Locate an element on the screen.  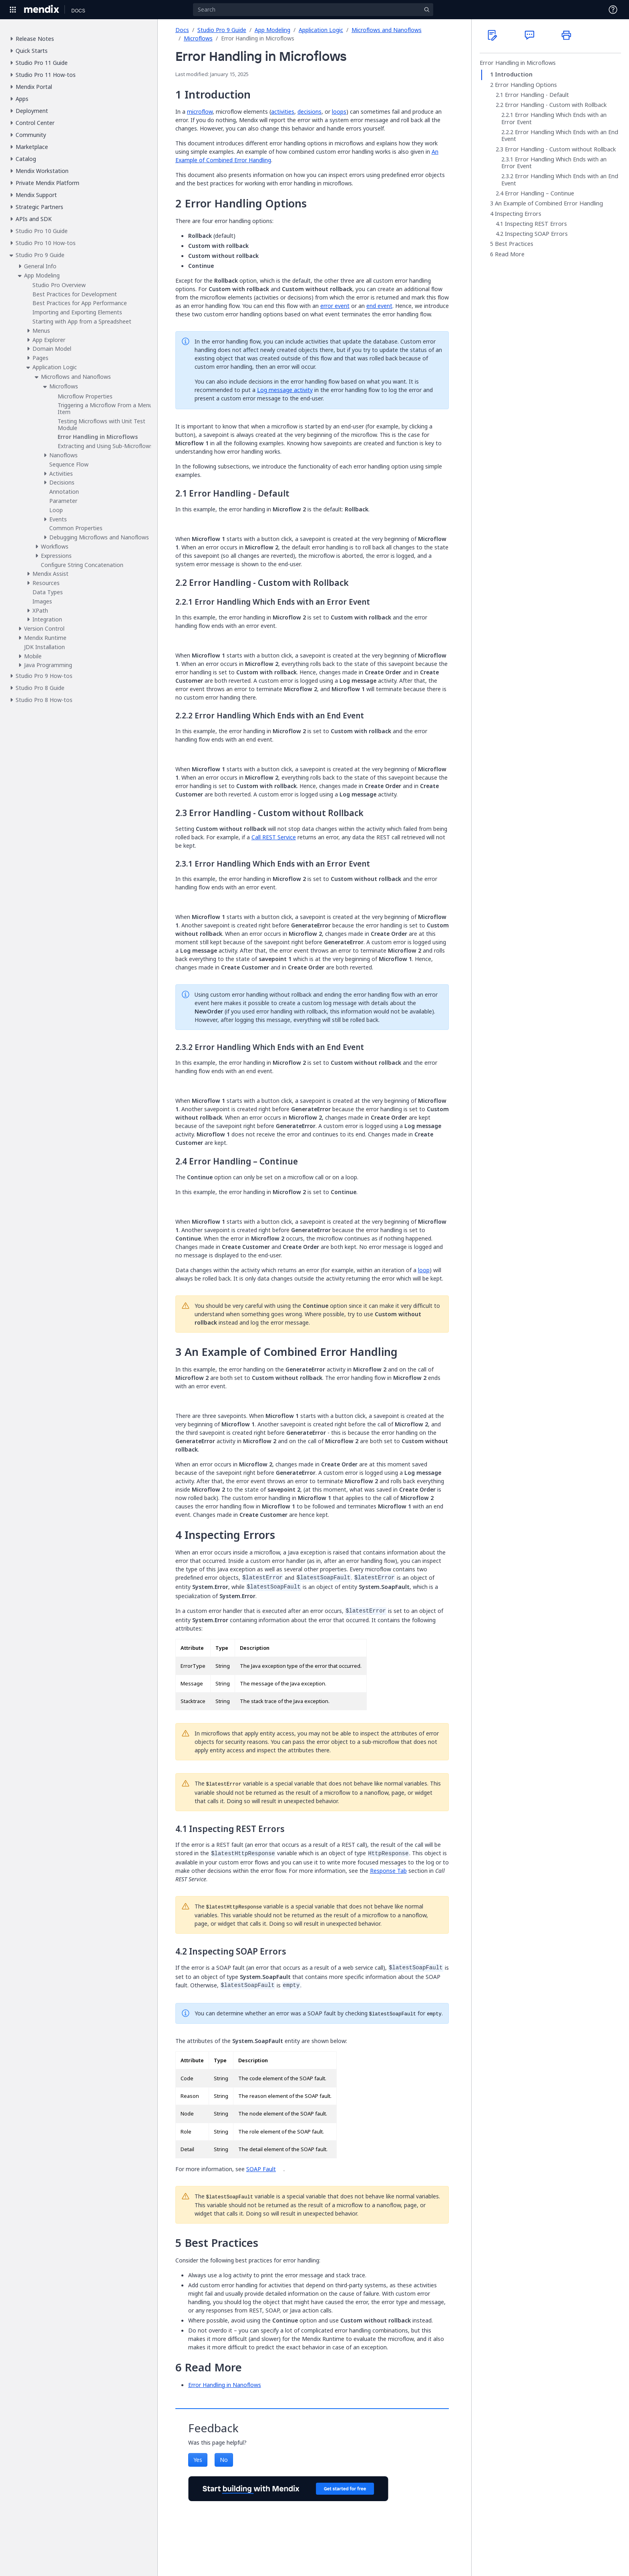
Error Handling Which Ends with an Error Event is located at coordinates (554, 118).